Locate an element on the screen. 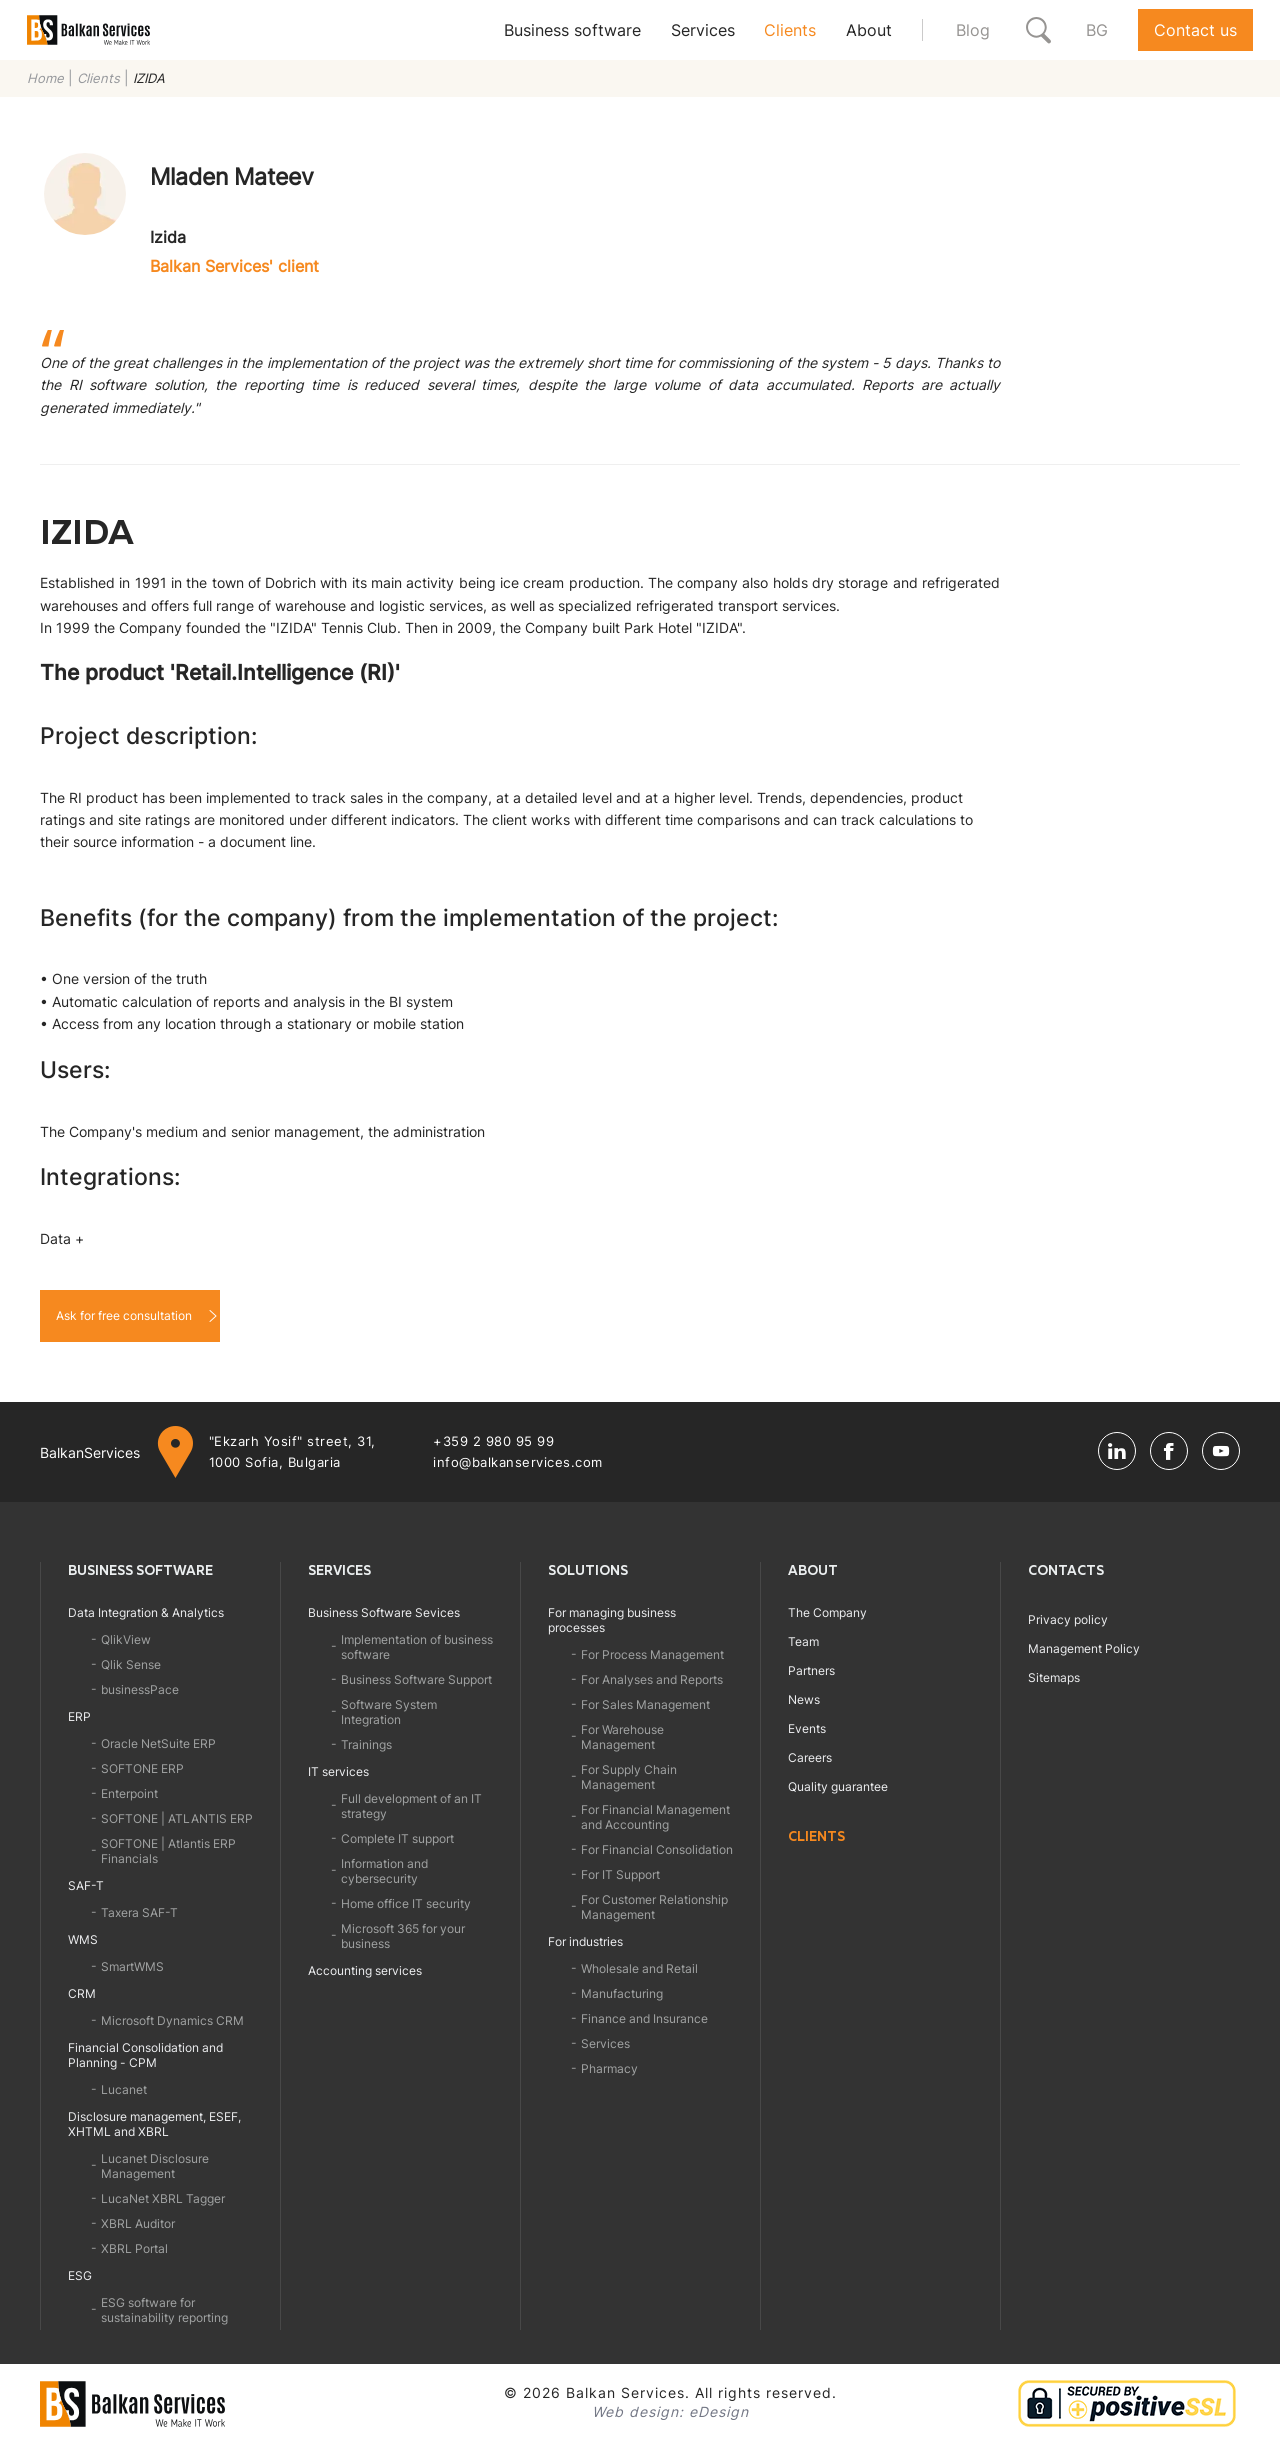  info@balkanservices.com is located at coordinates (518, 1462).